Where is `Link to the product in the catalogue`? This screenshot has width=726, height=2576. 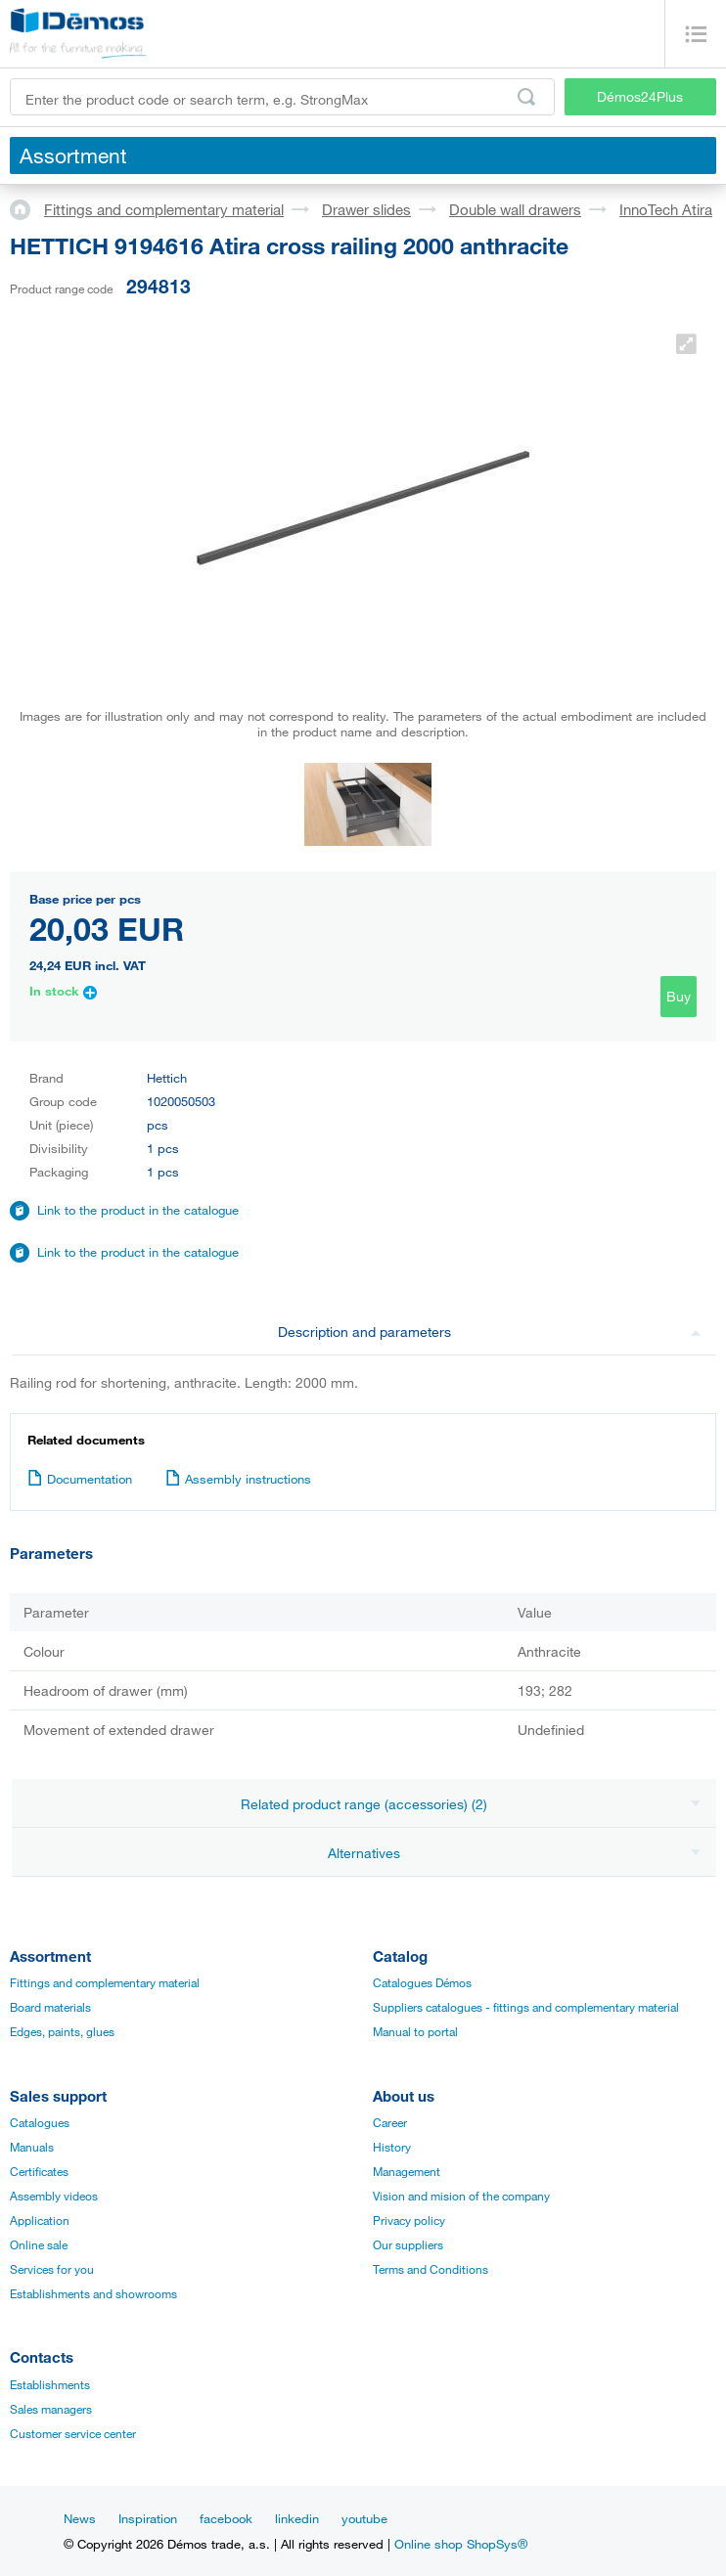 Link to the product in the catalogue is located at coordinates (138, 1210).